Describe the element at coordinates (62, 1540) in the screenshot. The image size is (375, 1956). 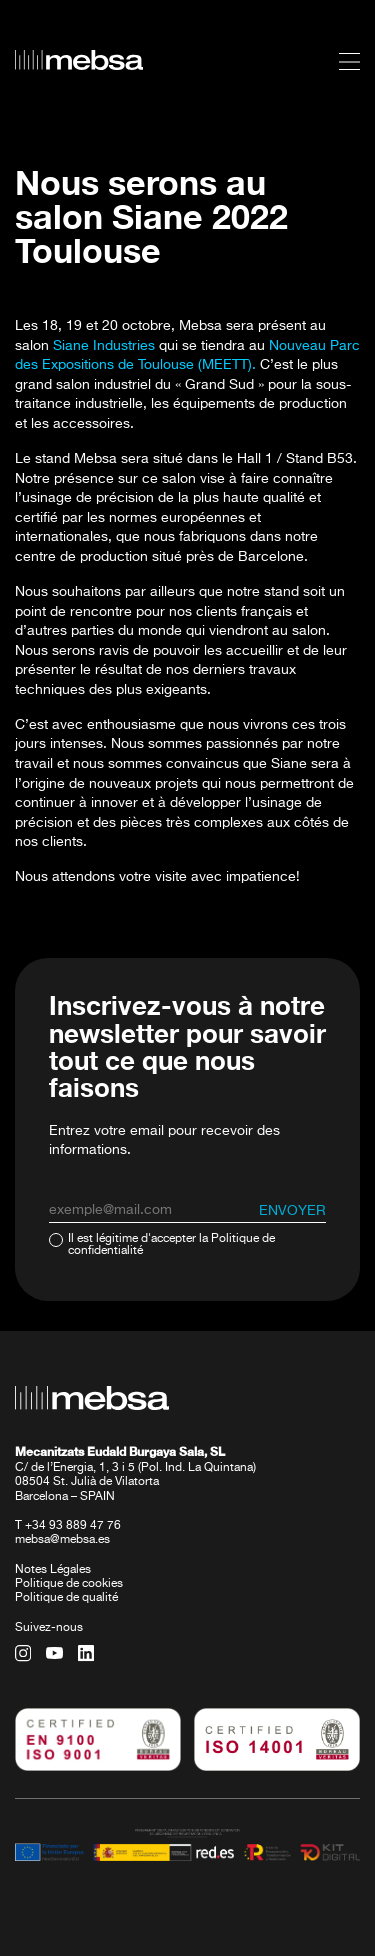
I see `mebsa@mebsa.es` at that location.